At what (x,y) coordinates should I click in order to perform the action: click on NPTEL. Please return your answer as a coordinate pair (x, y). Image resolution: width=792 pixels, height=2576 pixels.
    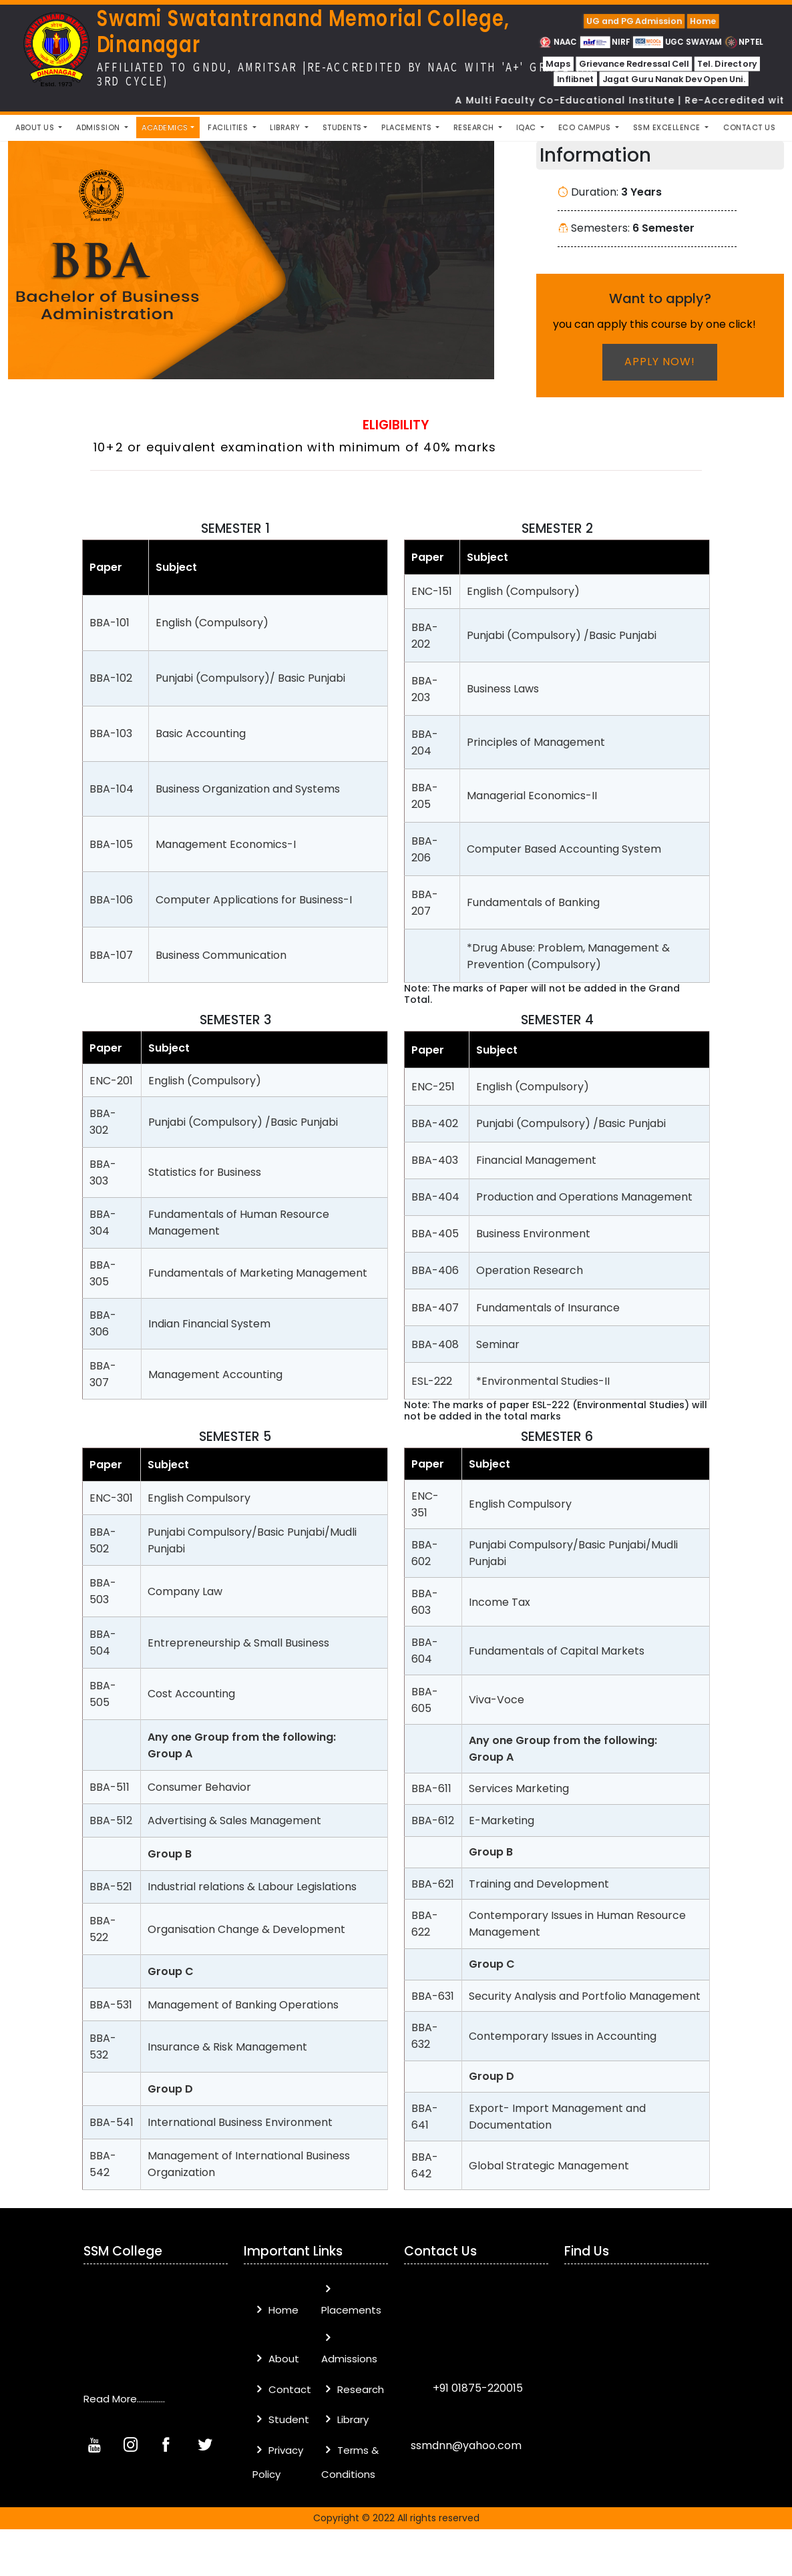
    Looking at the image, I should click on (744, 41).